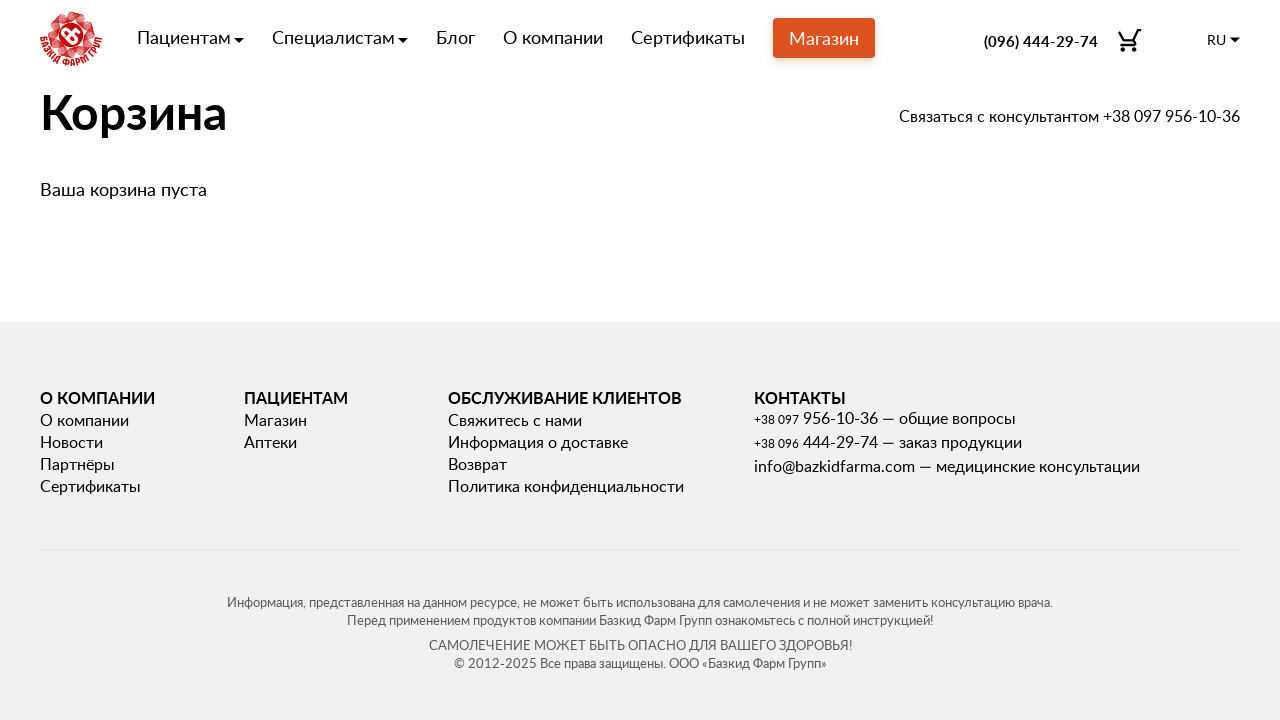  Describe the element at coordinates (816, 442) in the screenshot. I see `444-29-74` at that location.